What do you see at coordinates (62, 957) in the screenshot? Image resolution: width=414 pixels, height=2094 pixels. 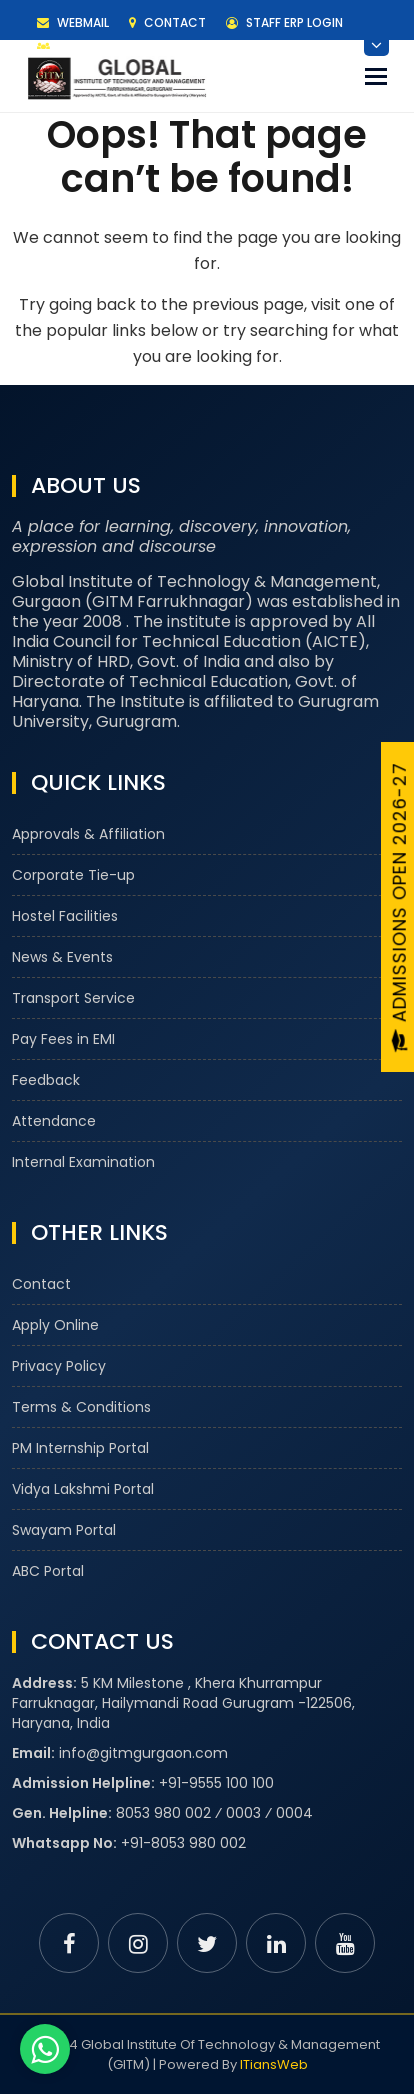 I see `News & Events` at bounding box center [62, 957].